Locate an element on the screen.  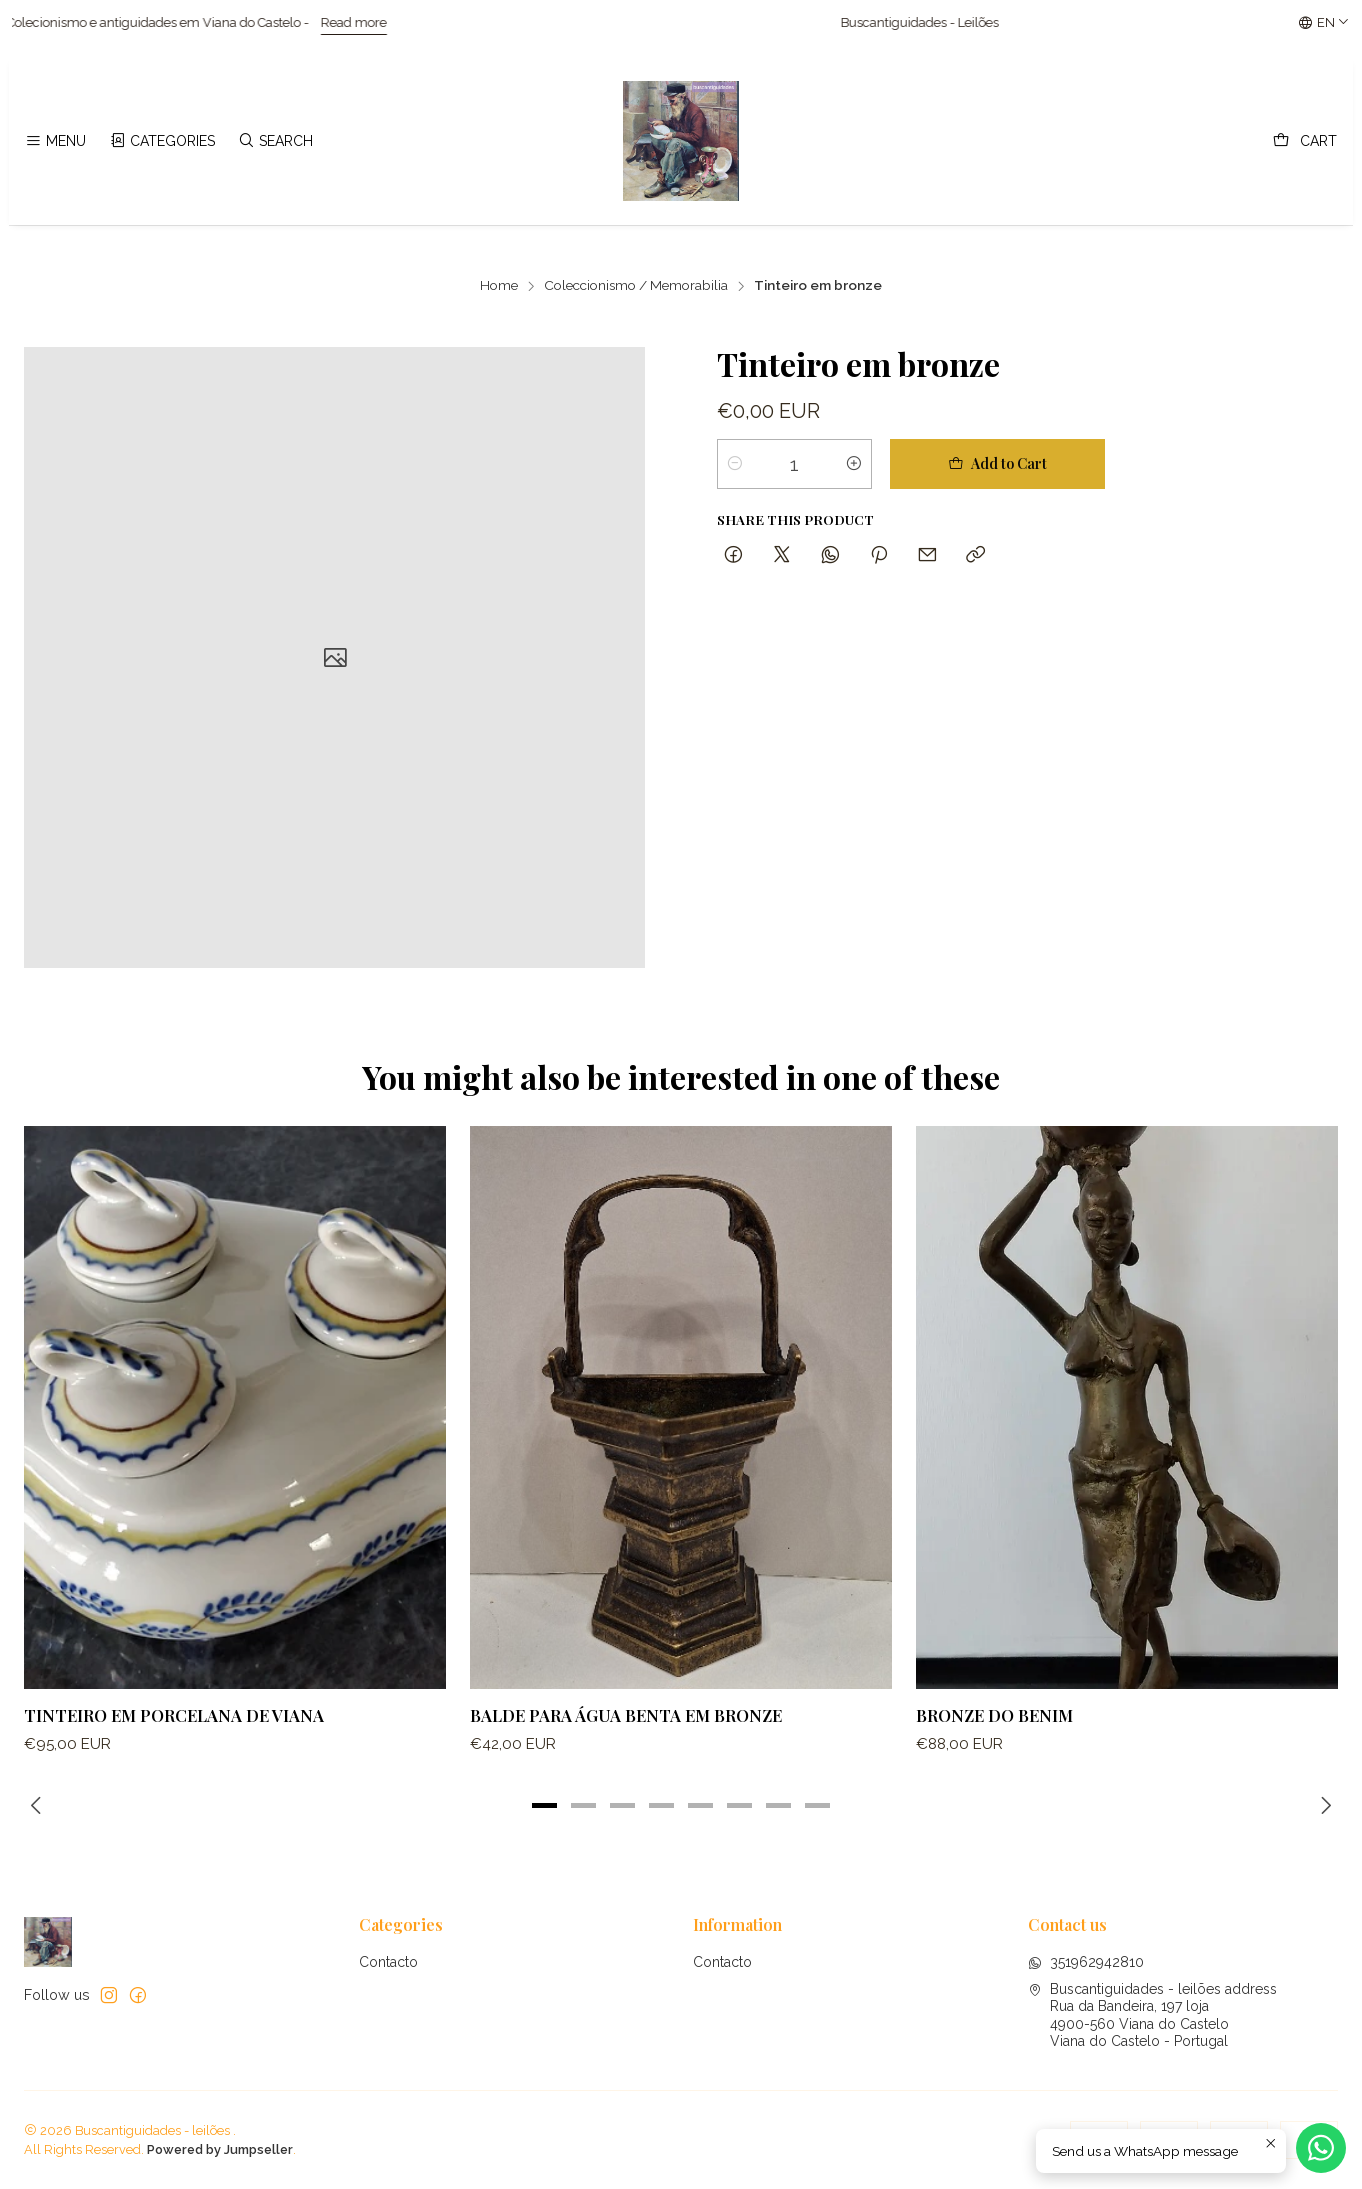
[Categories] is located at coordinates (161, 141).